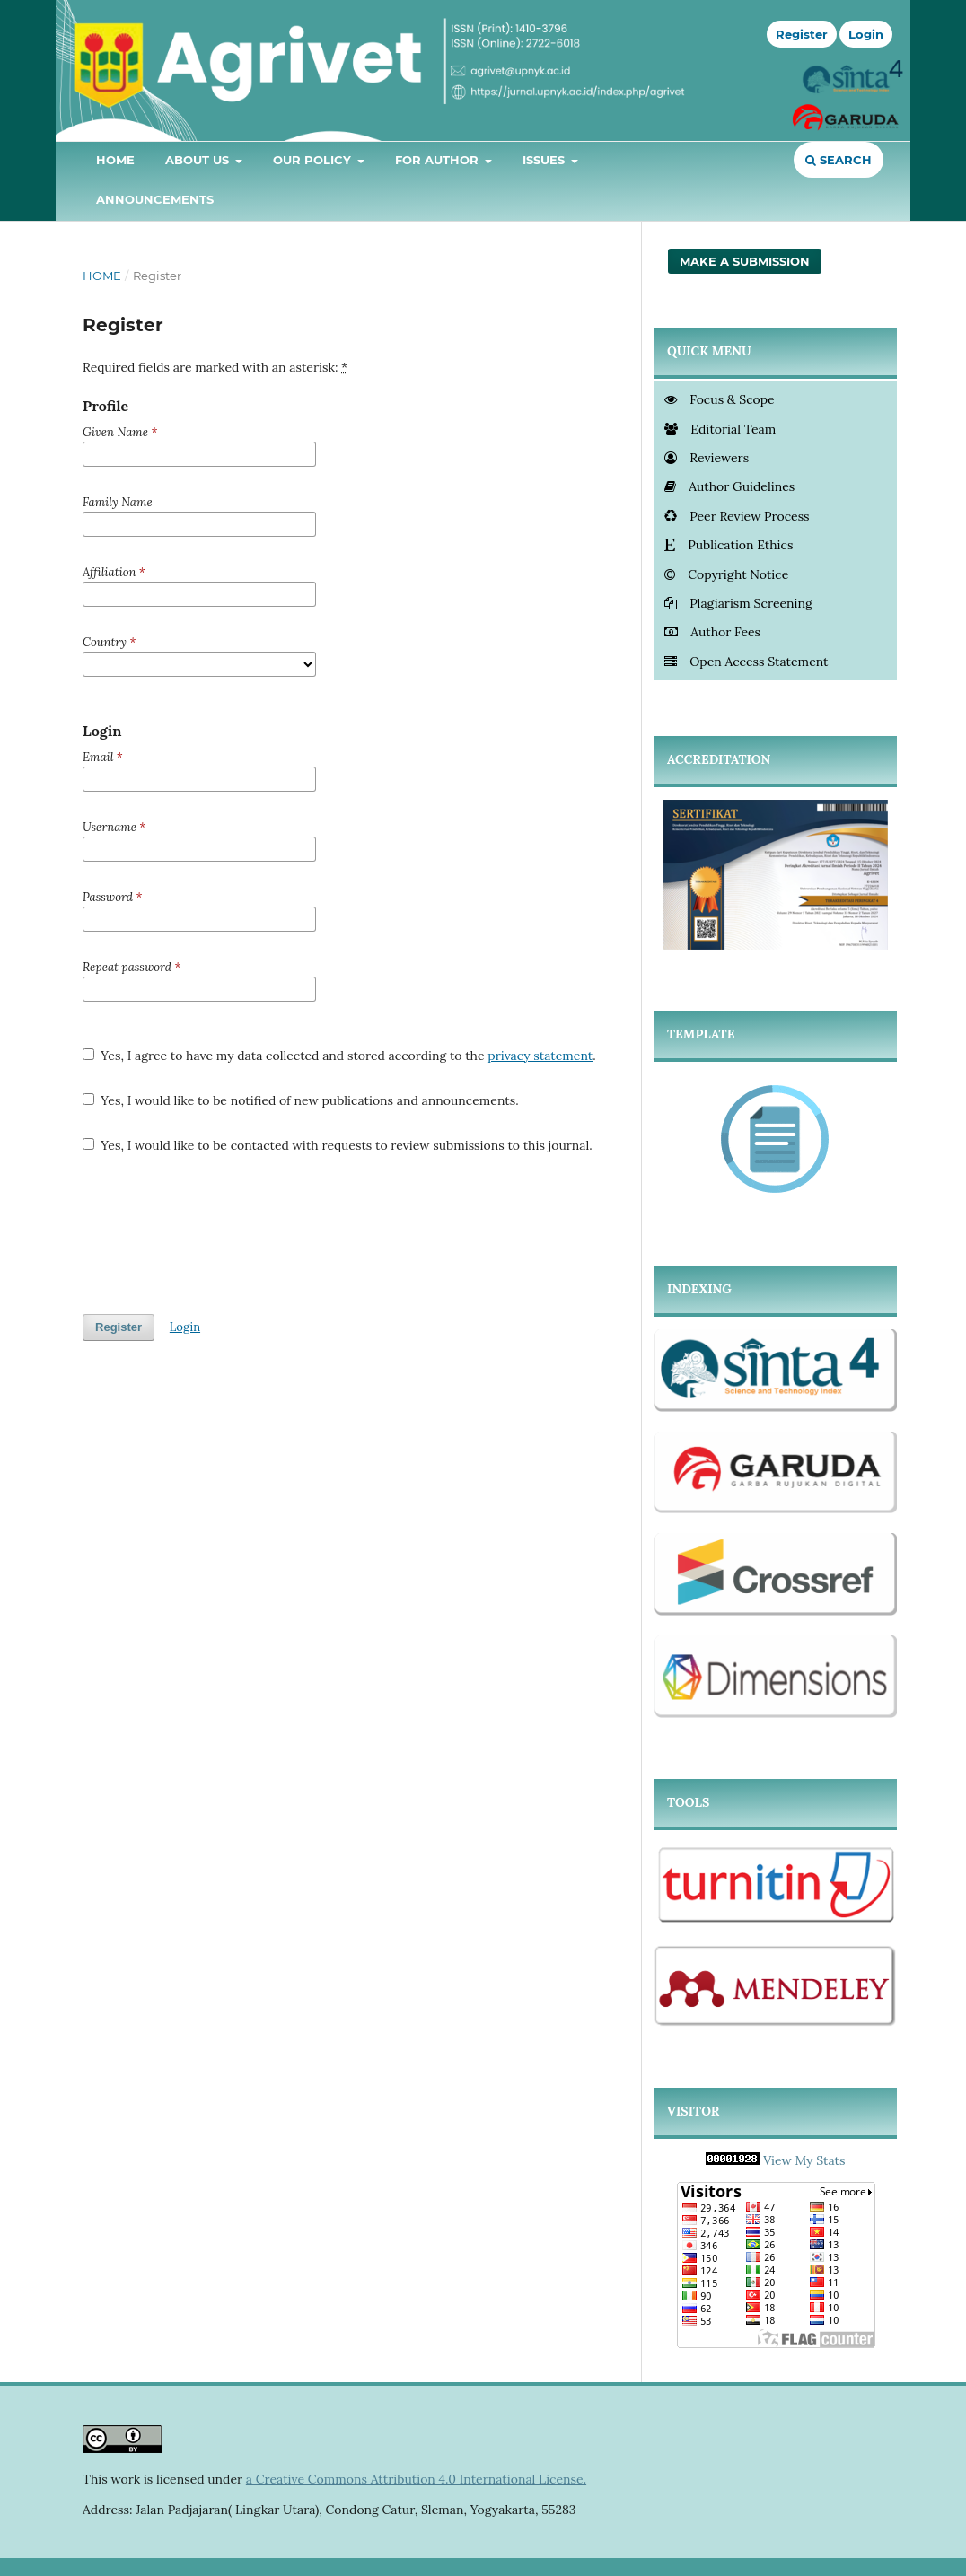 This screenshot has width=966, height=2576. What do you see at coordinates (545, 160) in the screenshot?
I see `Issues` at bounding box center [545, 160].